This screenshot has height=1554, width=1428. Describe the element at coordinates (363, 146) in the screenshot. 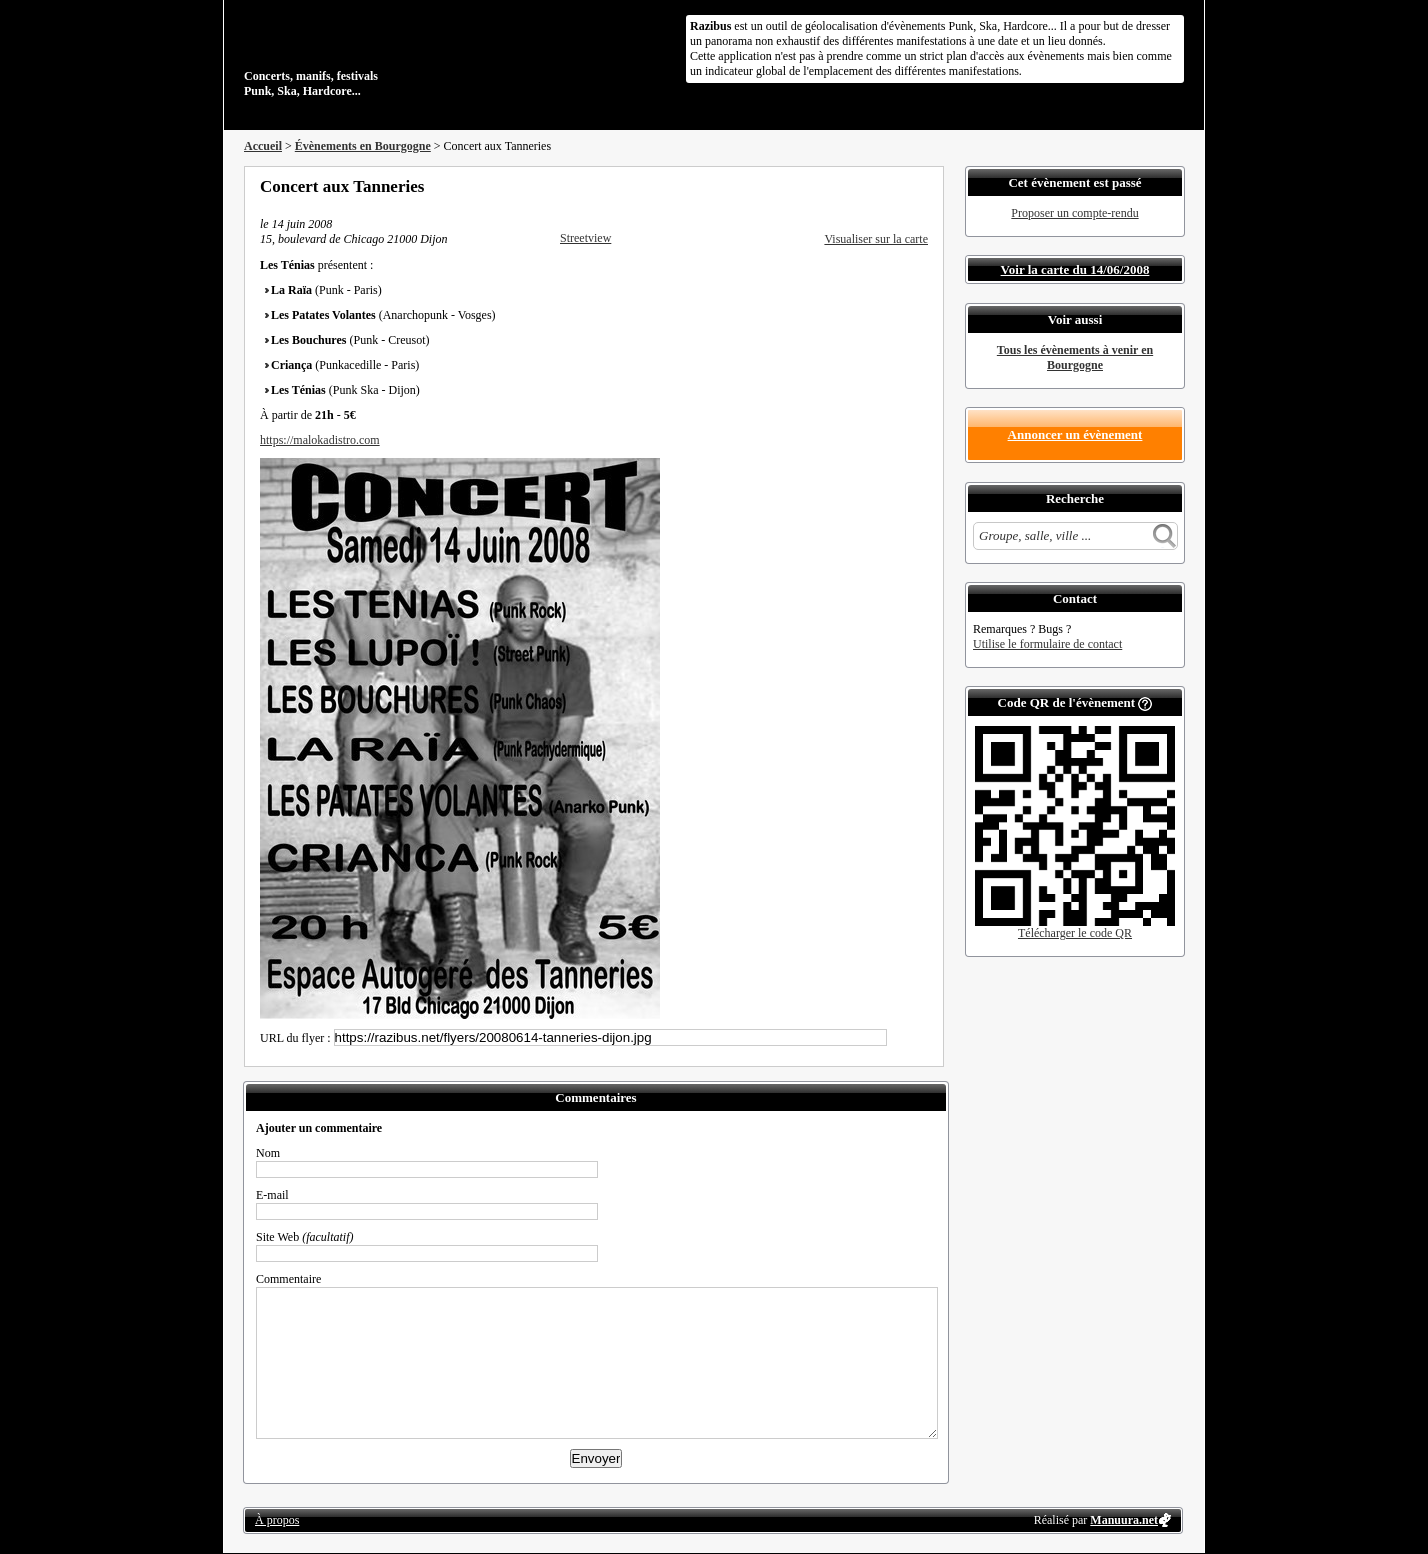

I see `Évènements en Bourgogne` at that location.